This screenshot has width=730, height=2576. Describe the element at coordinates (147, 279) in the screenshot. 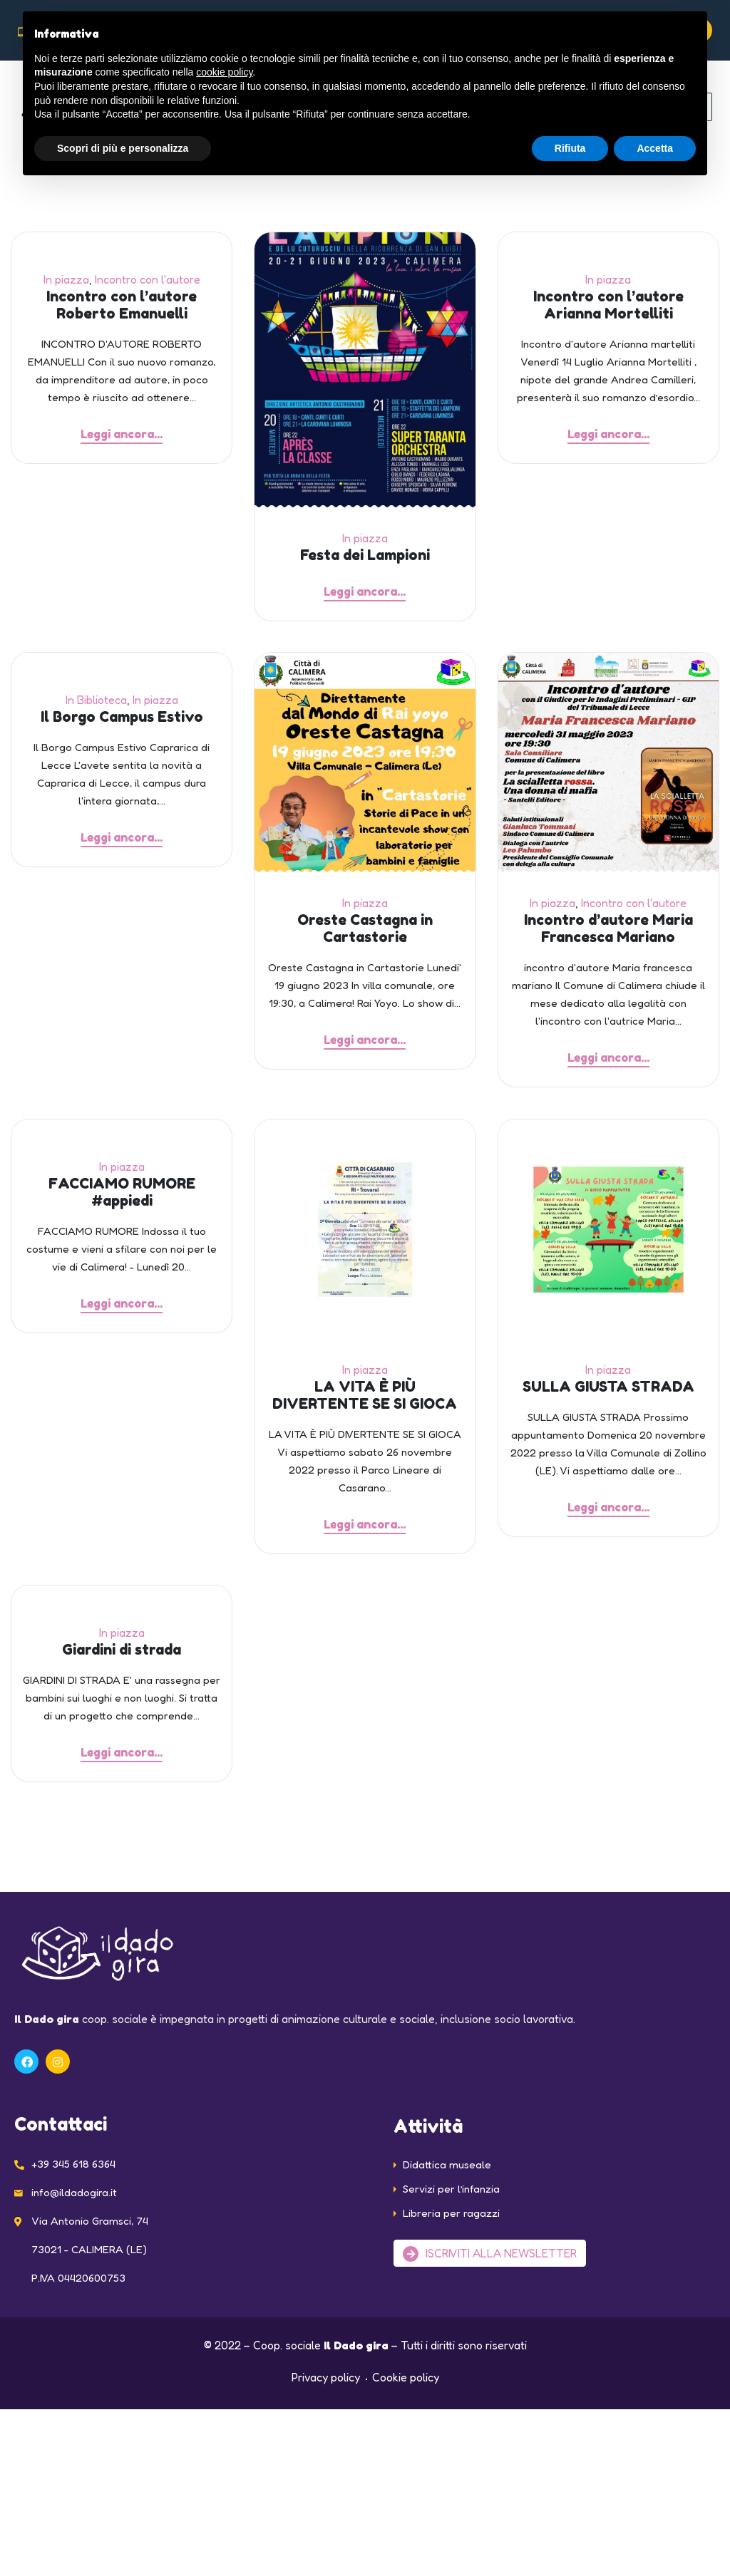

I see `Incontro con l'autore` at that location.